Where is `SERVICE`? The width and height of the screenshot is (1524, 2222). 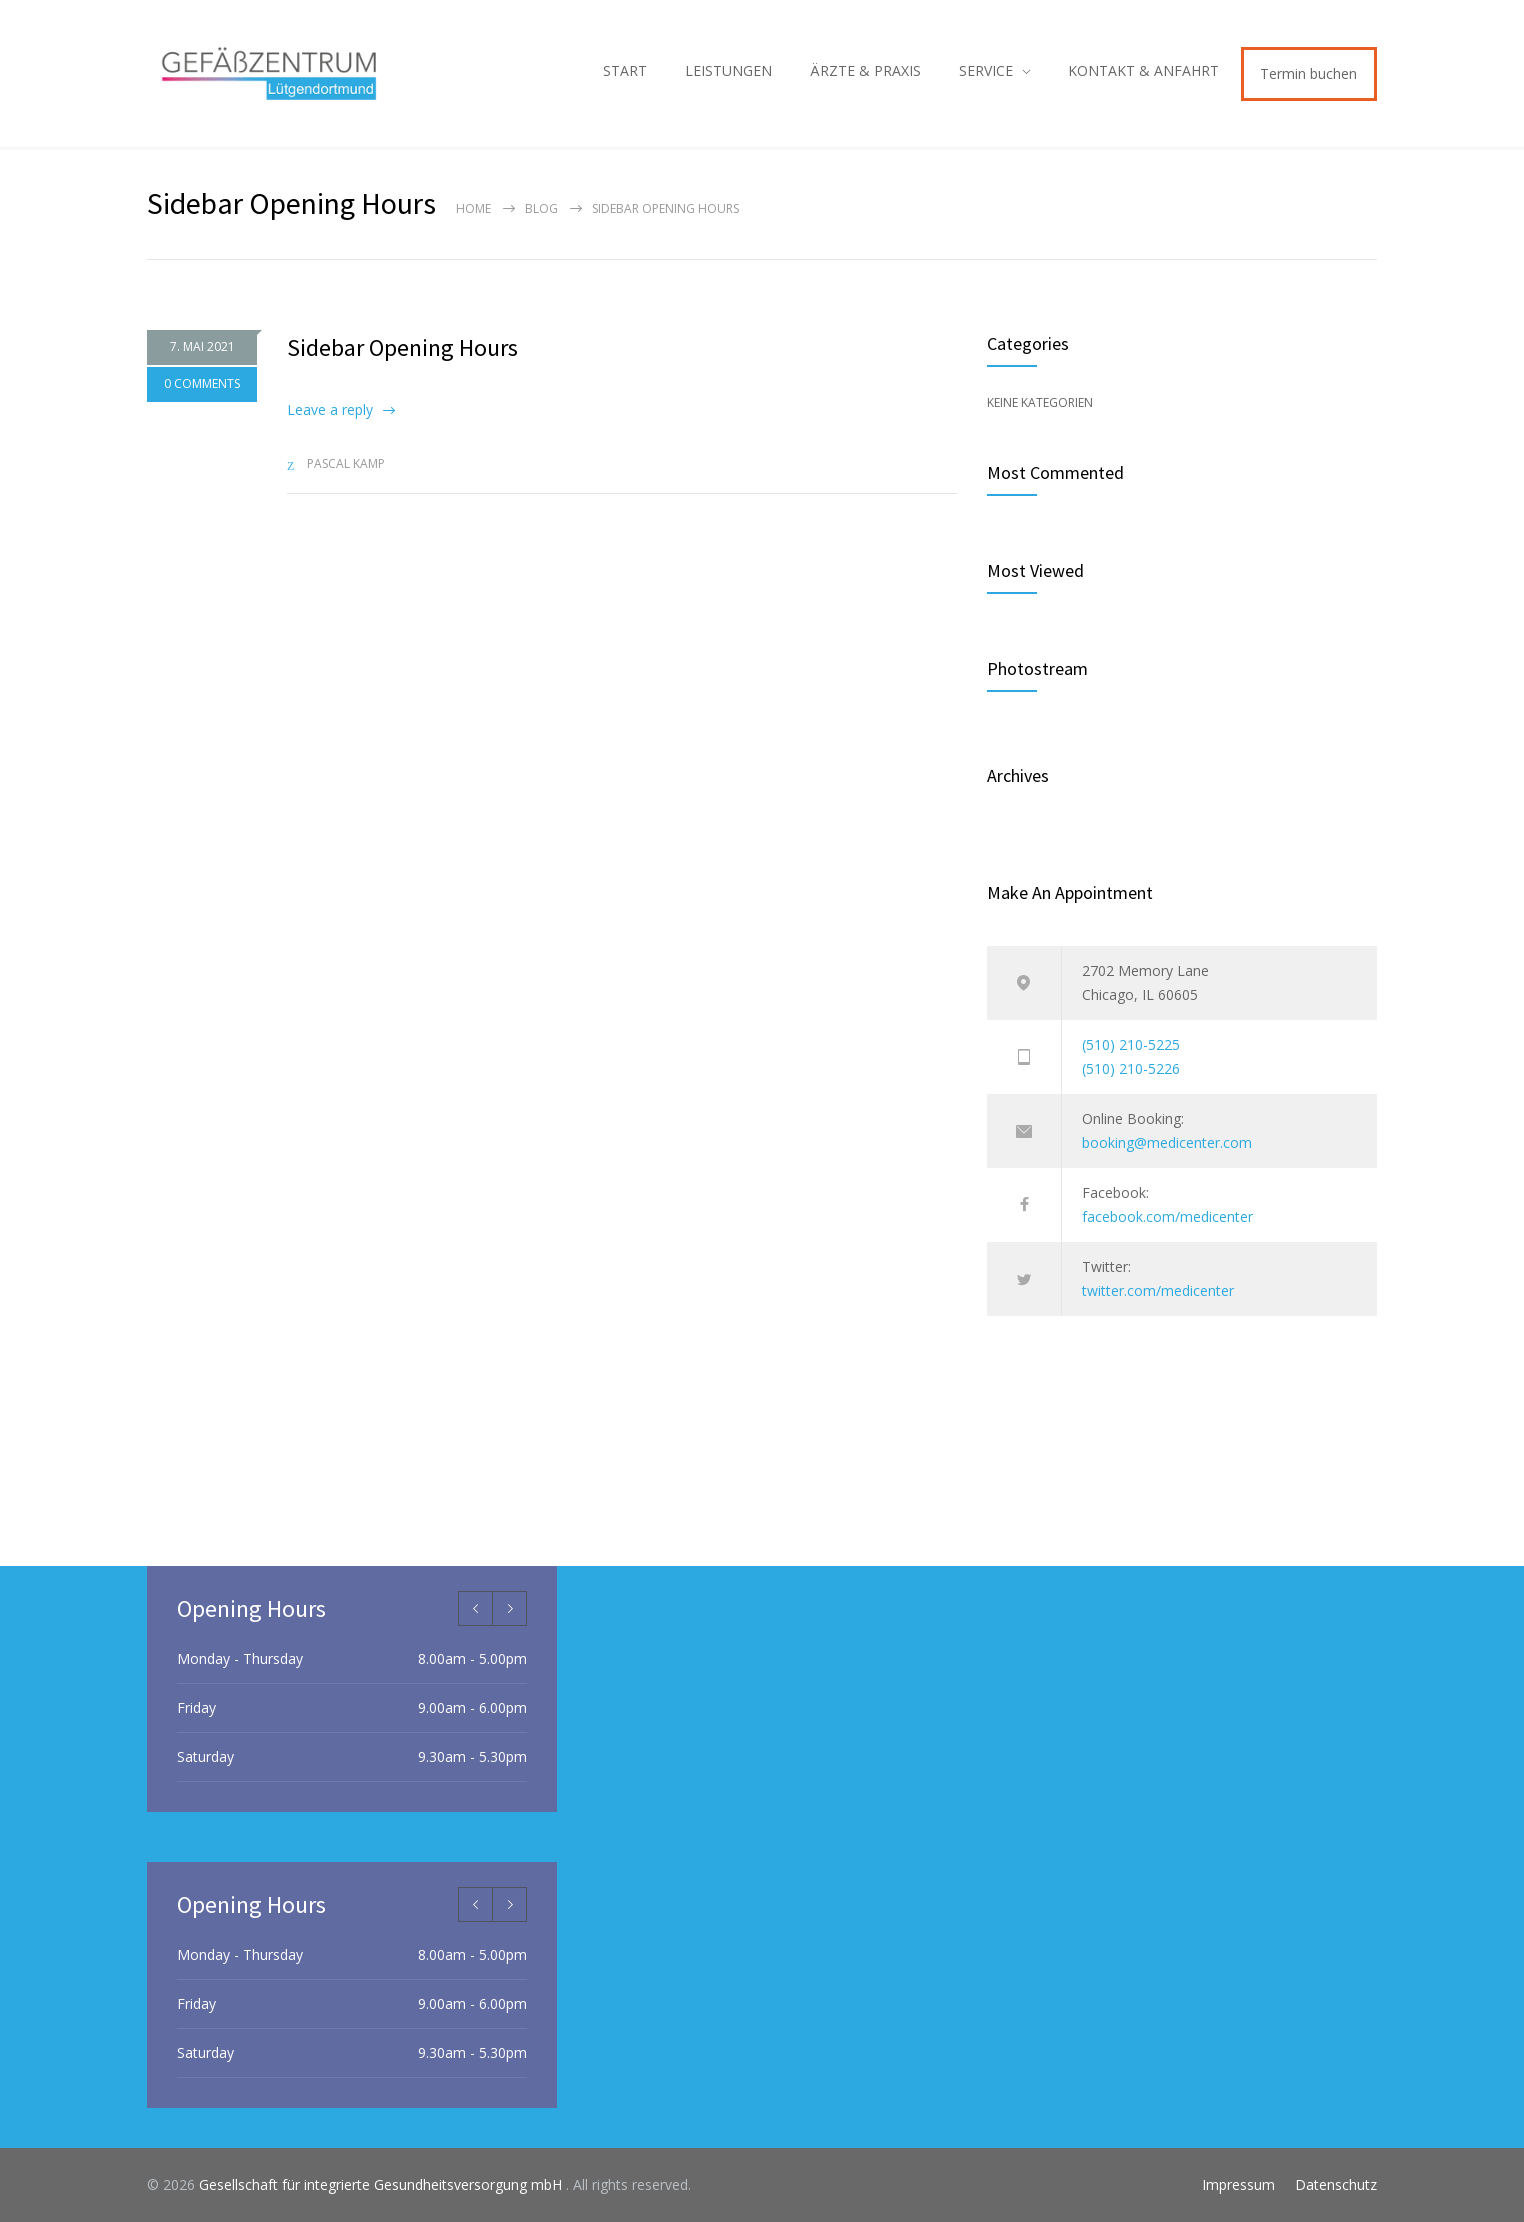
SERVICE is located at coordinates (986, 70).